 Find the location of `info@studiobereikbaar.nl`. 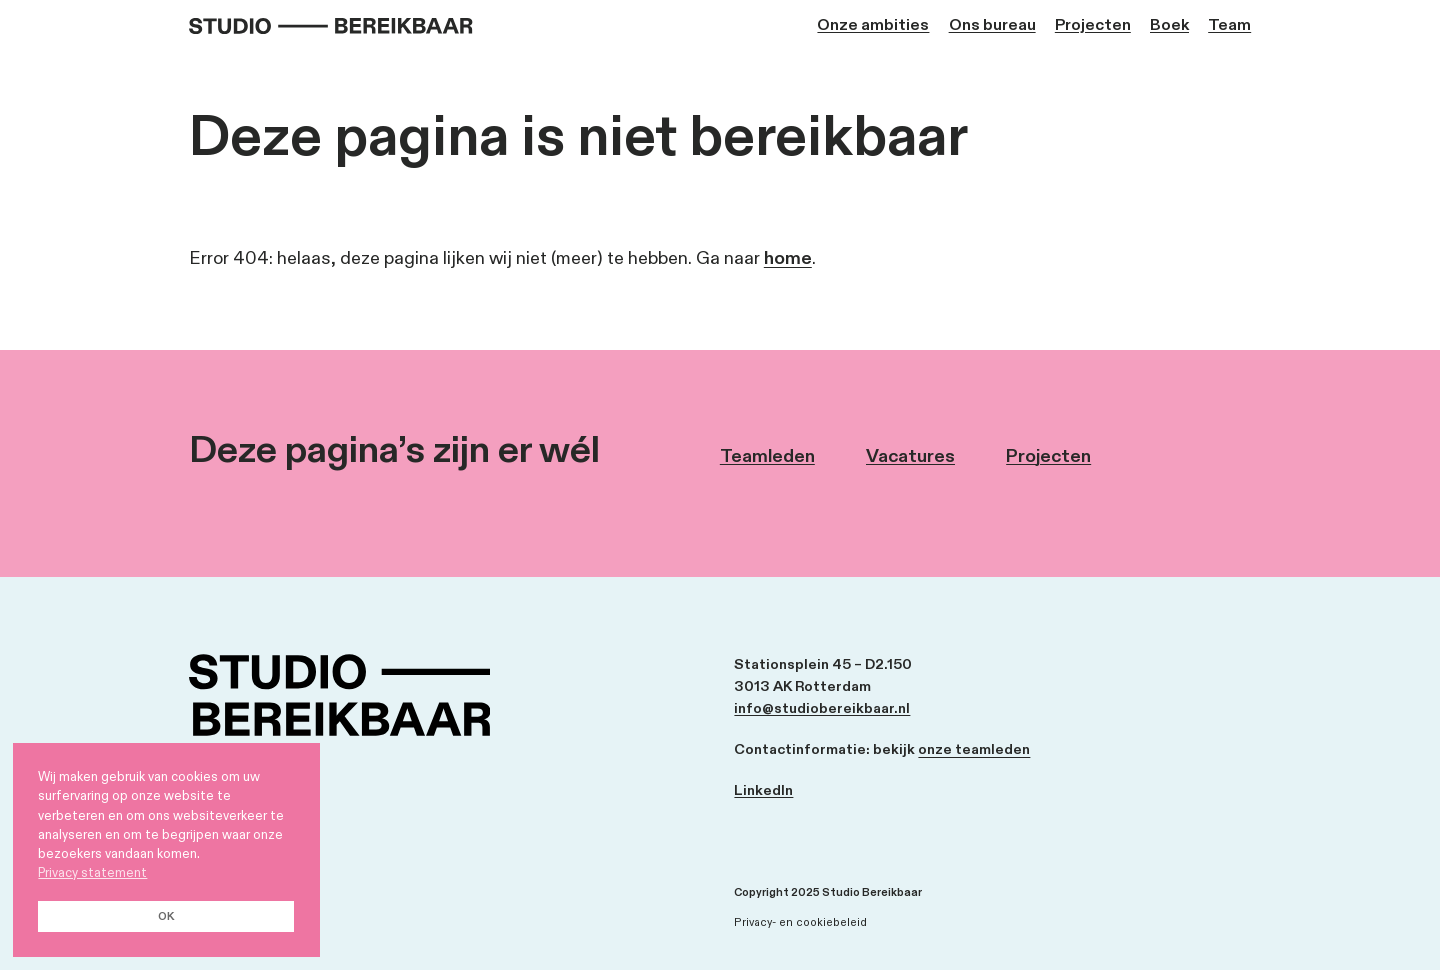

info@studiobereikbaar.nl is located at coordinates (822, 709).